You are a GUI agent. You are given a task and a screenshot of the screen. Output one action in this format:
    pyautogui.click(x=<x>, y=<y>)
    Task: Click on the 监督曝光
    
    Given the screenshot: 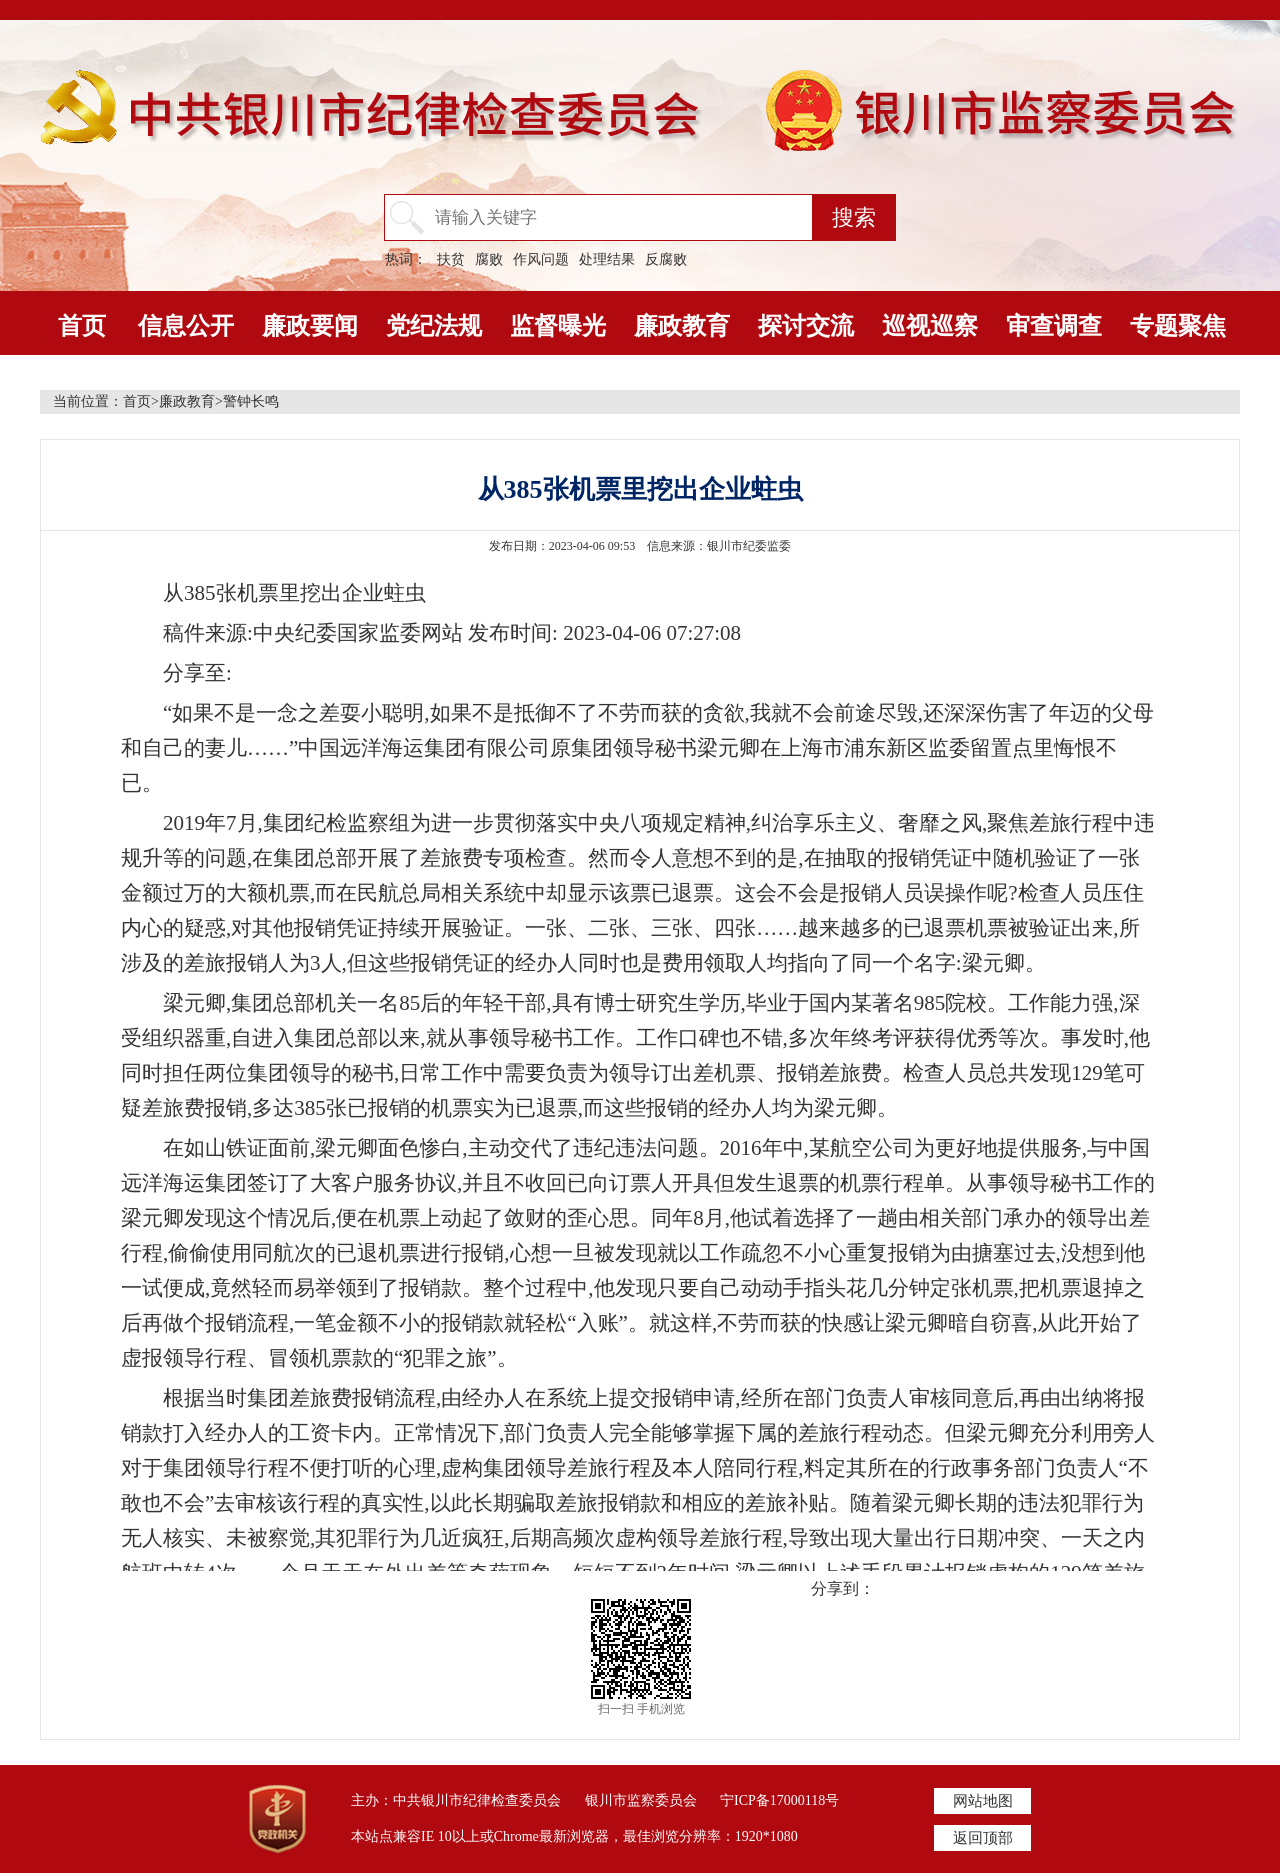 What is the action you would take?
    pyautogui.click(x=558, y=326)
    